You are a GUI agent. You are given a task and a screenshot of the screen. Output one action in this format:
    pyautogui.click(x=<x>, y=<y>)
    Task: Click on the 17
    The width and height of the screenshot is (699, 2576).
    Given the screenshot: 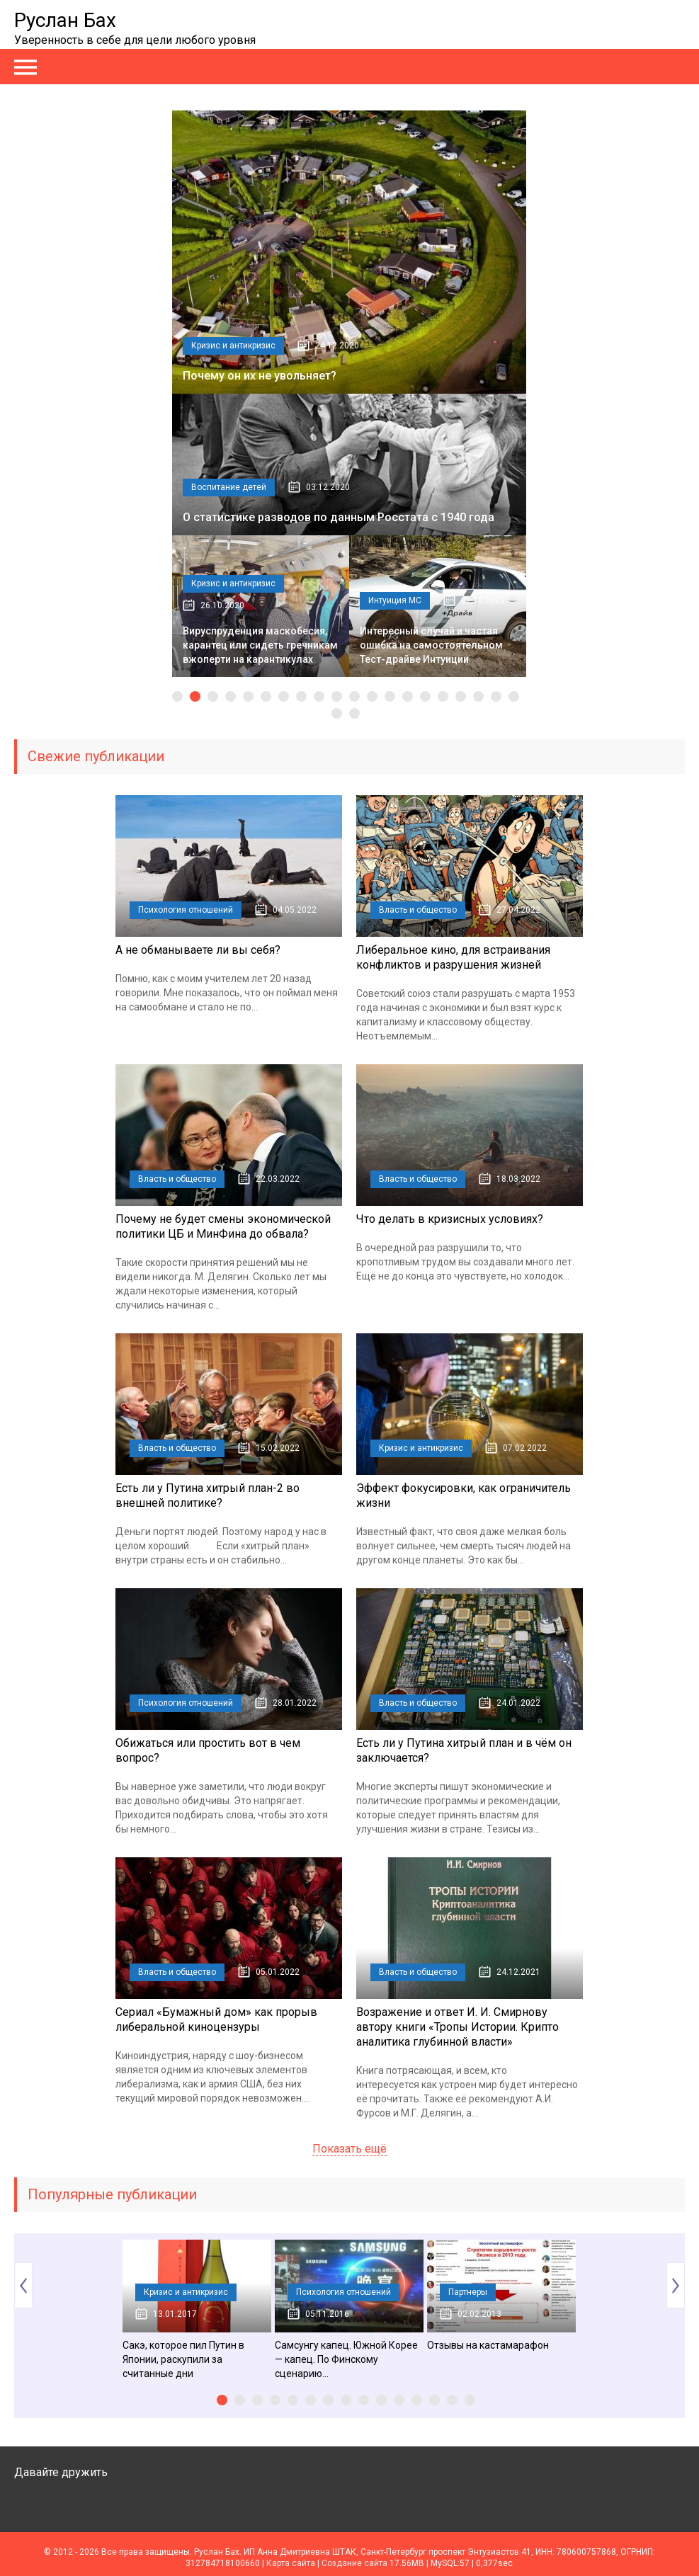 What is the action you would take?
    pyautogui.click(x=460, y=696)
    